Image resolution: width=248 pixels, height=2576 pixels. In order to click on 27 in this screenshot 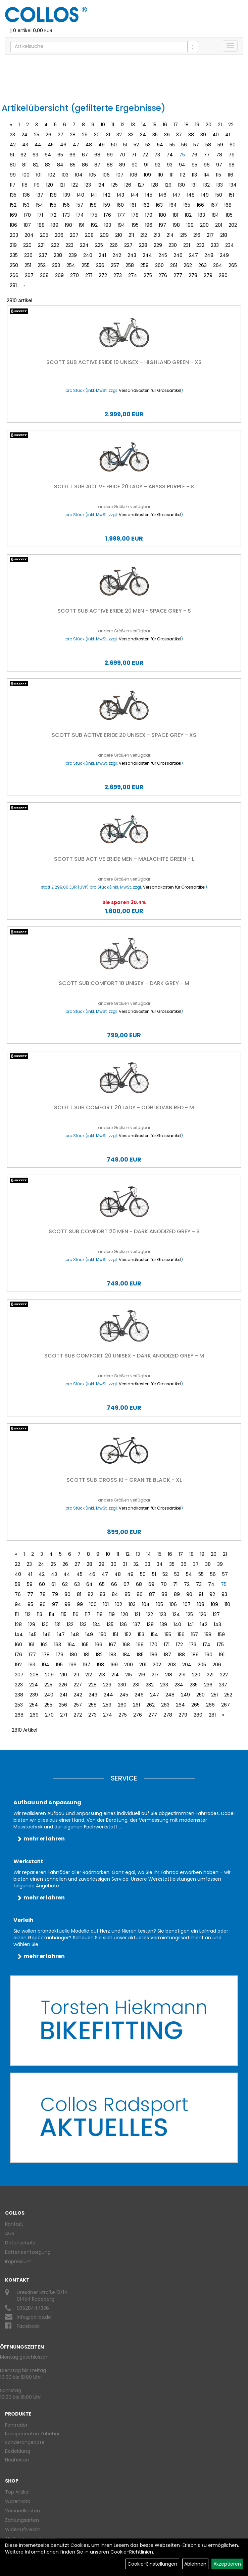, I will do `click(60, 134)`.